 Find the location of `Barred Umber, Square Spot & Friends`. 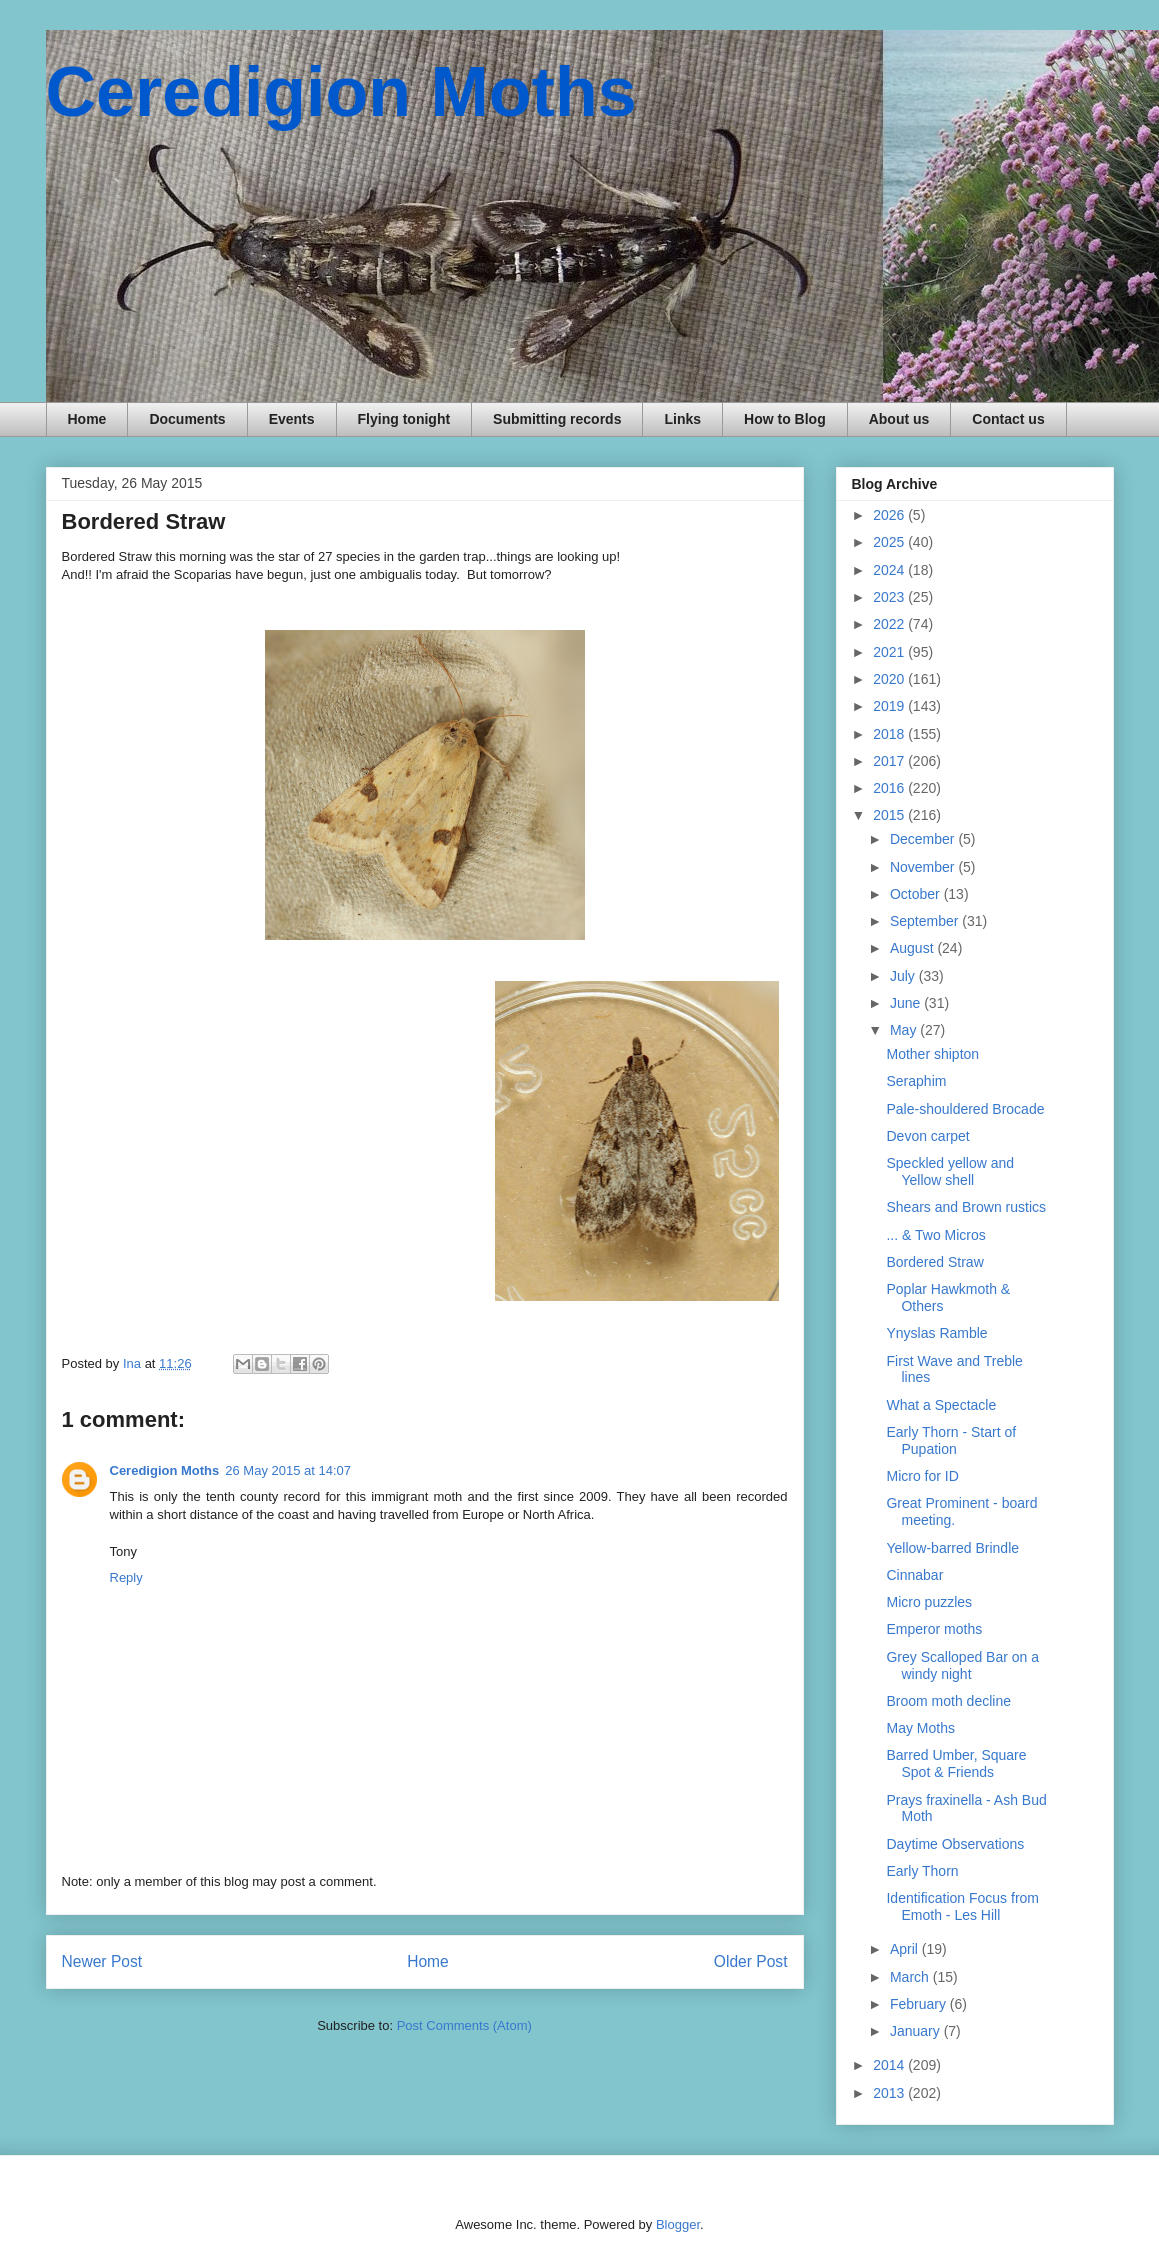

Barred Umber, Square Spot & Friends is located at coordinates (956, 1763).